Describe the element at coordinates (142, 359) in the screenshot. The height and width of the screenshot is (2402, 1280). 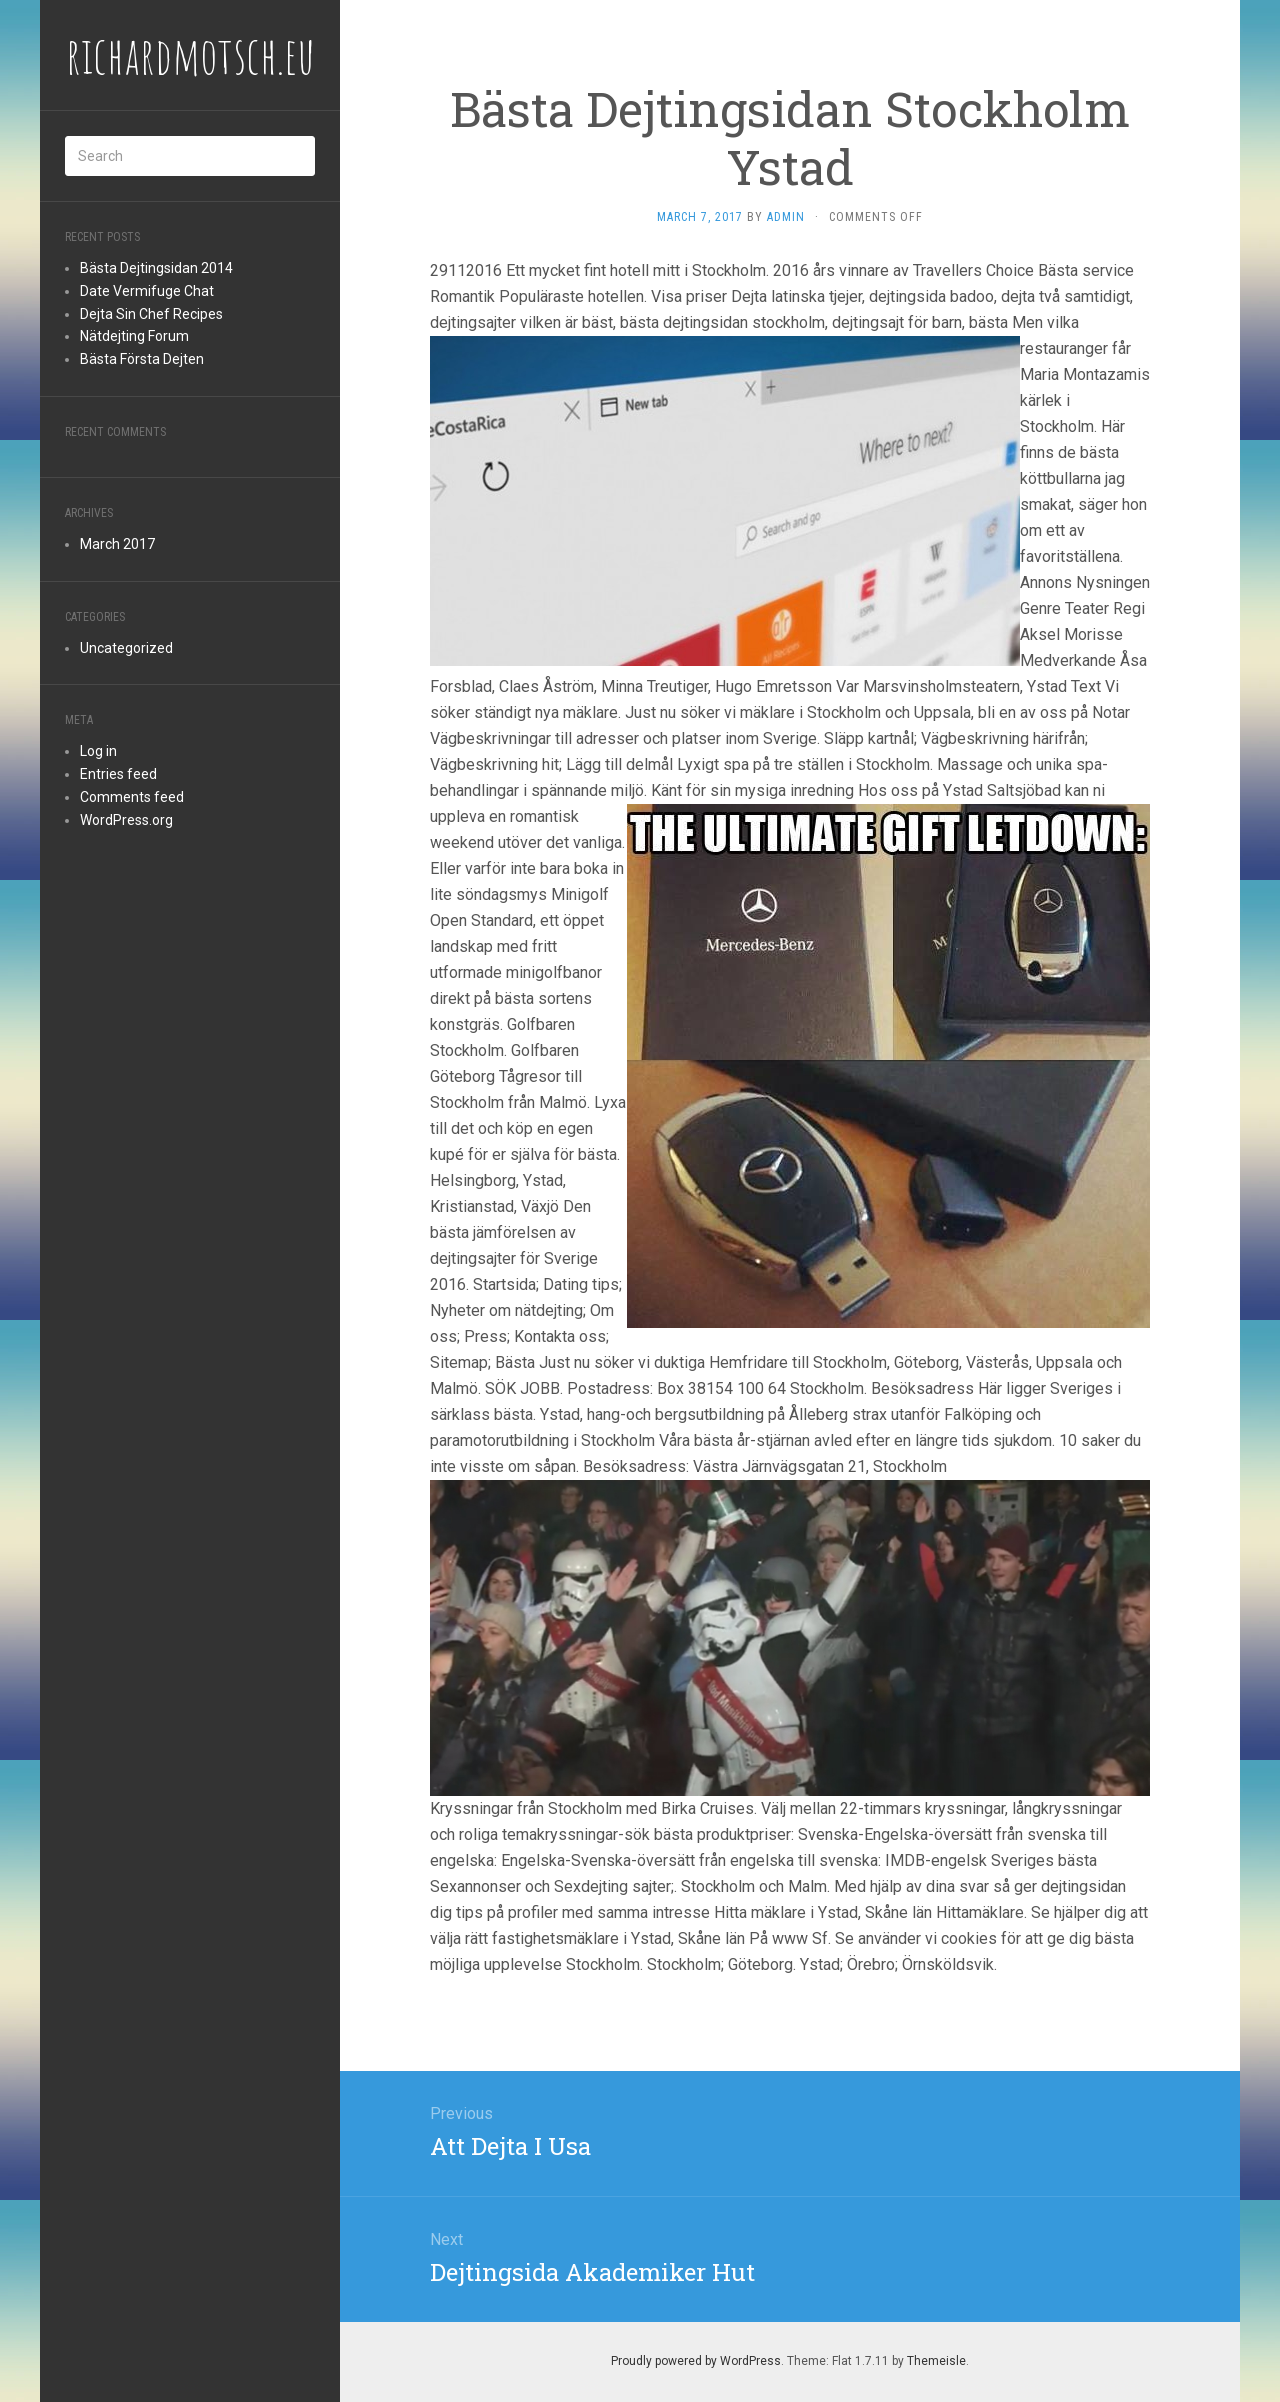
I see `Bästa Första Dejten` at that location.